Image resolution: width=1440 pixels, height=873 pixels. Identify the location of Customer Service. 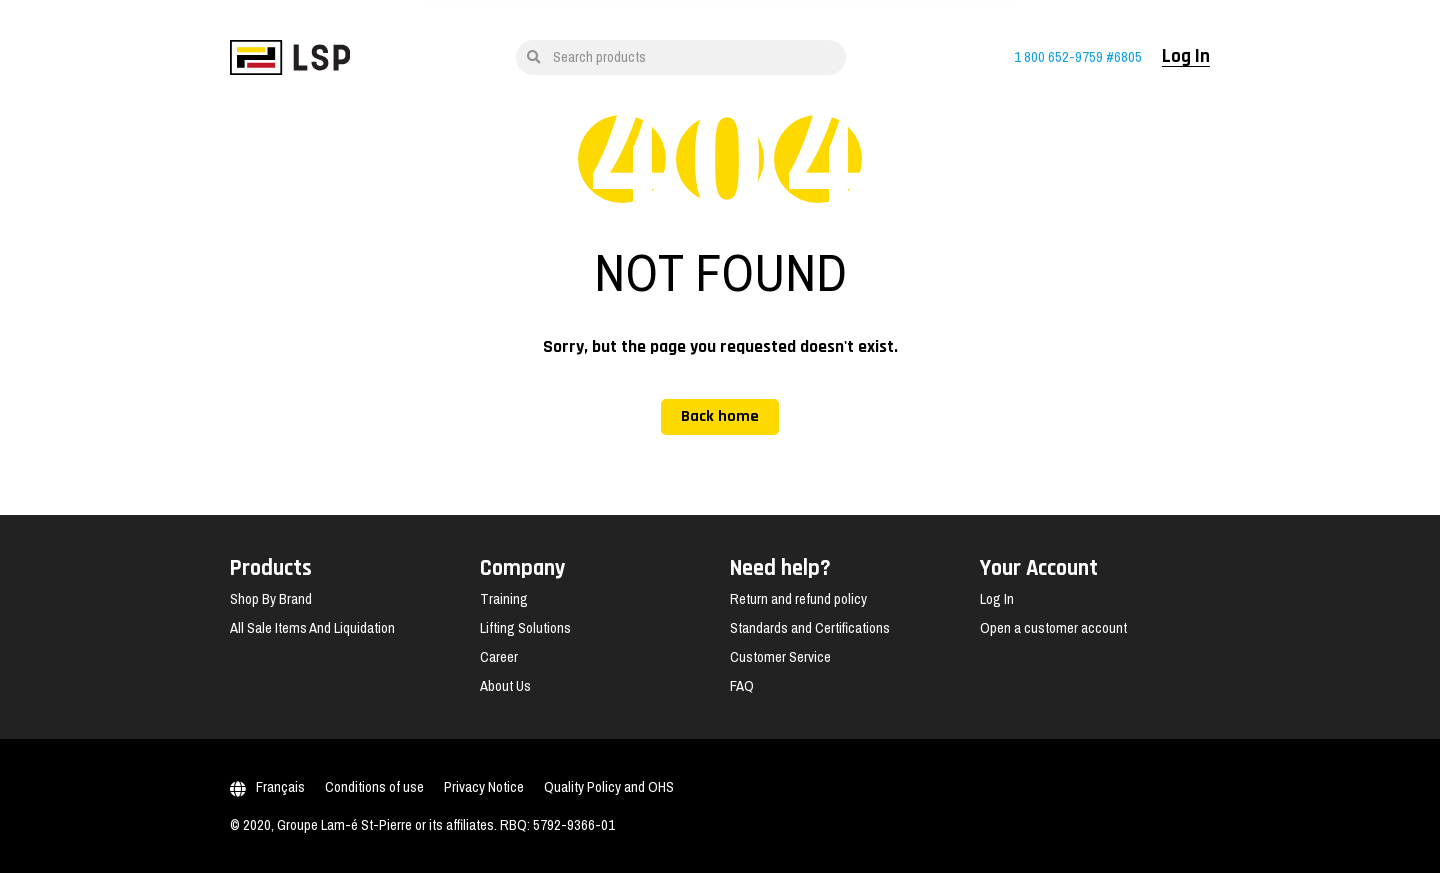
(780, 657).